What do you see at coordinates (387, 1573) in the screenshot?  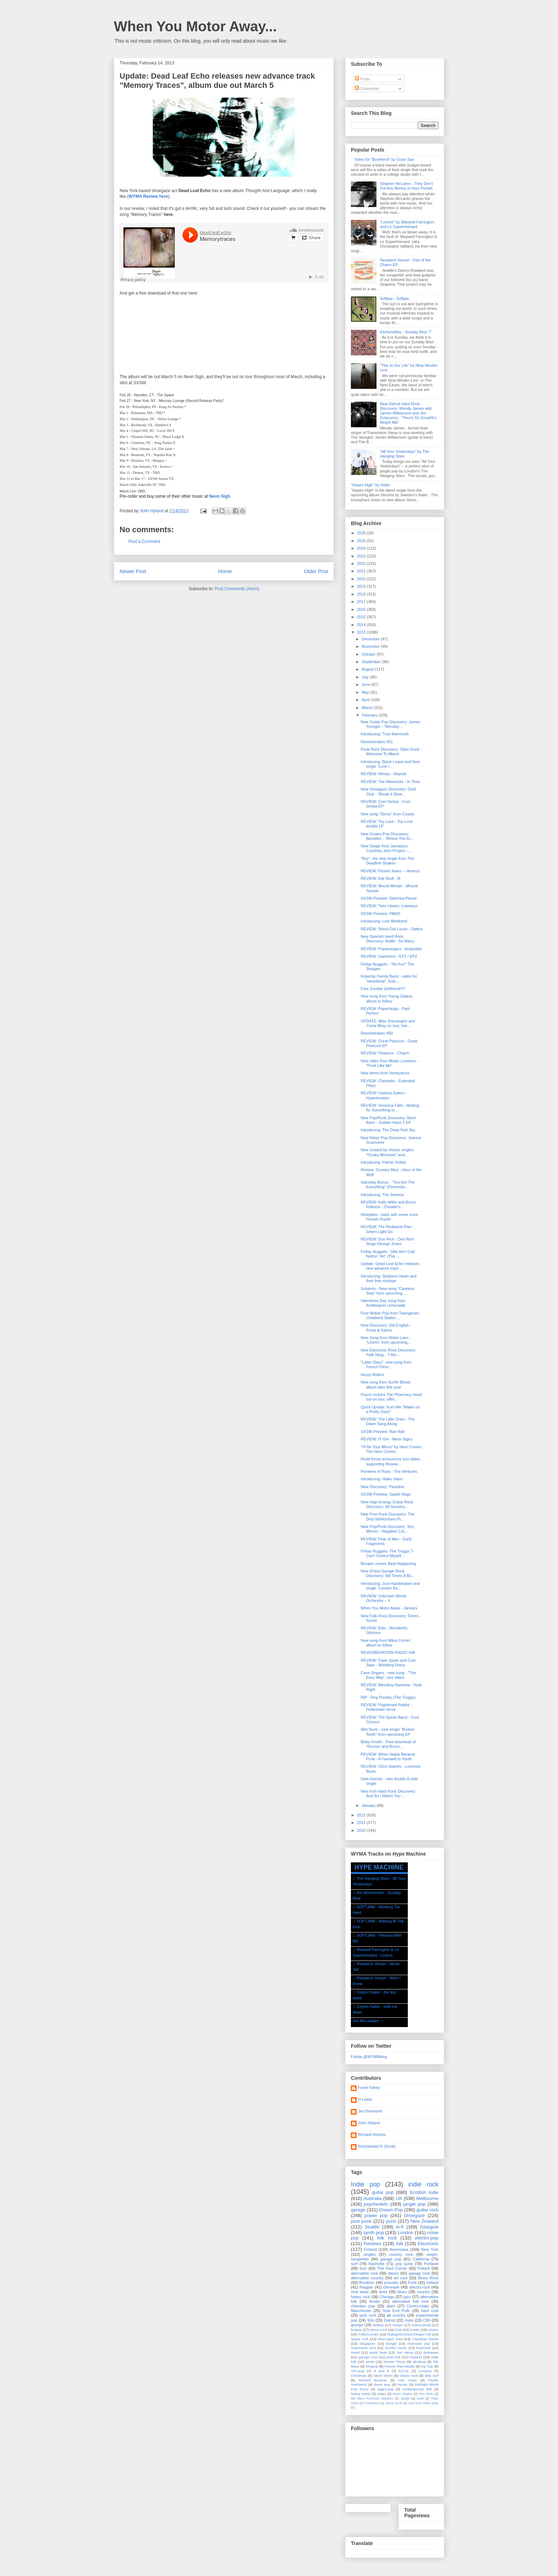 I see `New (Free) Garage Rock Discovery: Bill Times A Bil...` at bounding box center [387, 1573].